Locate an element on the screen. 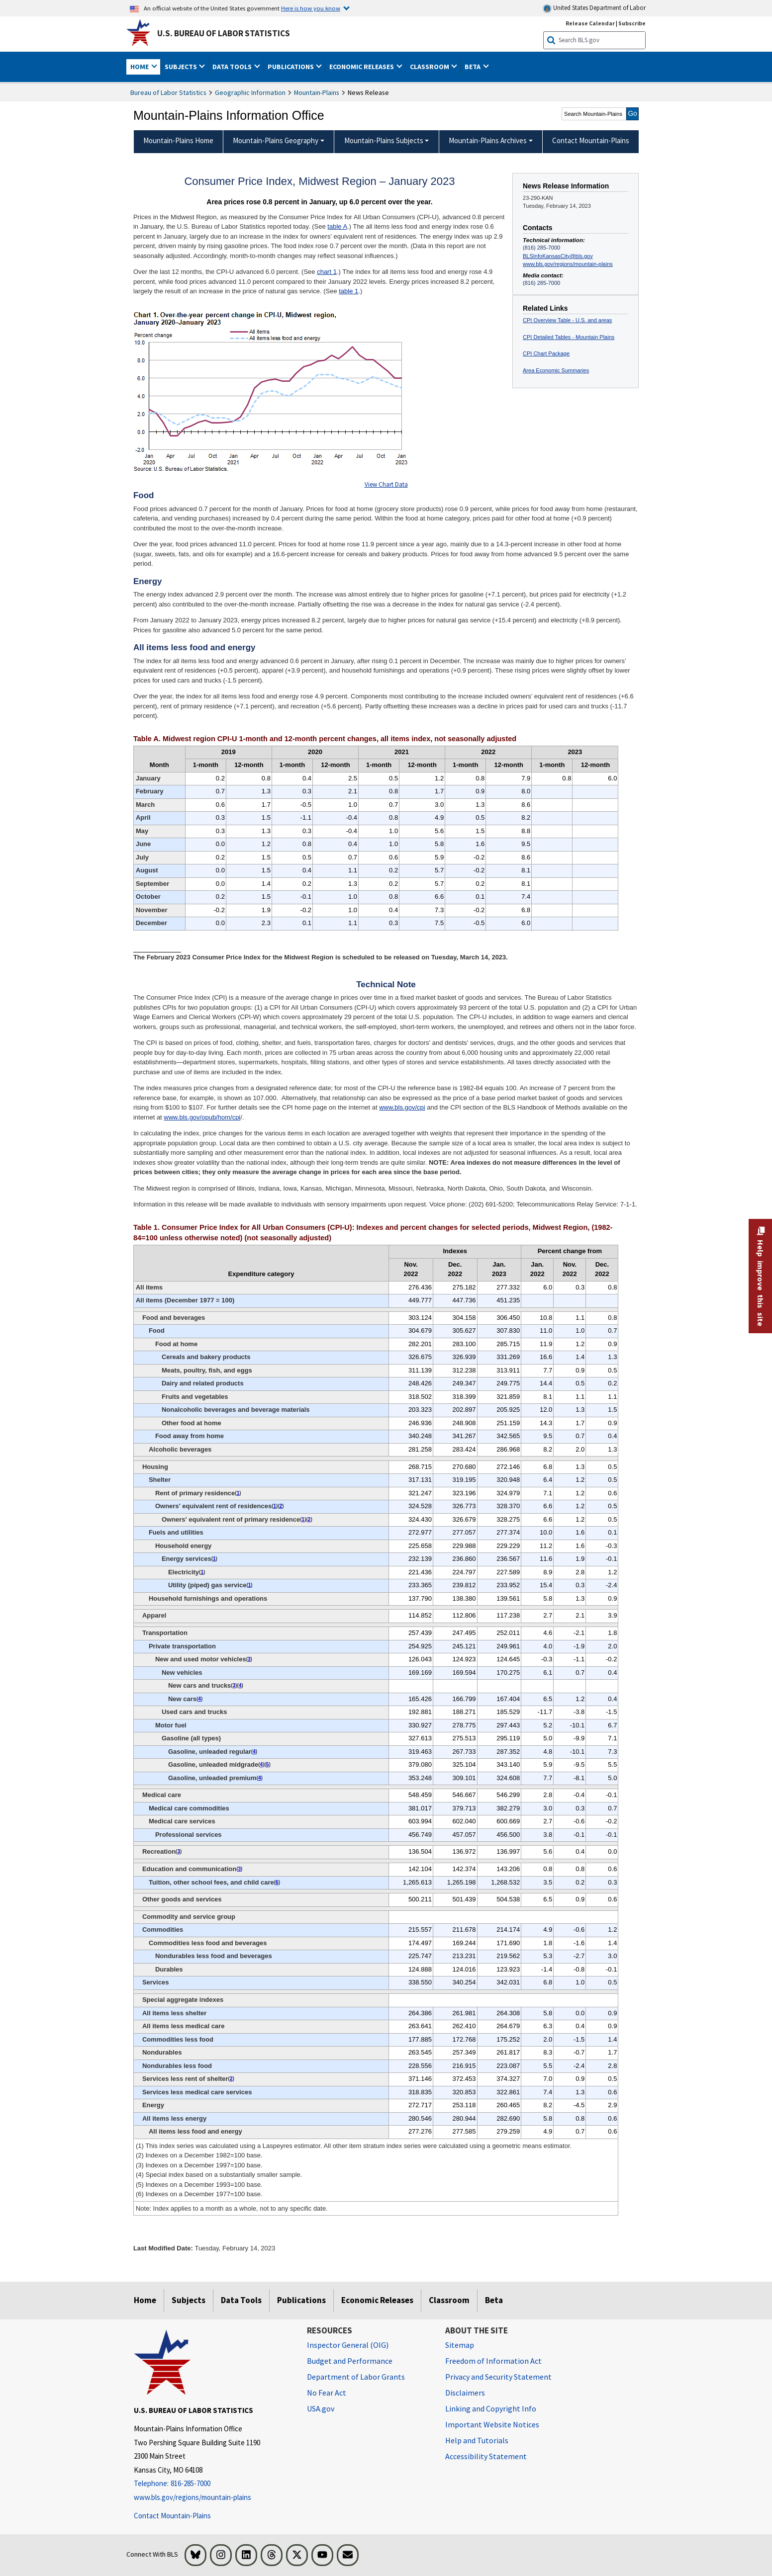  Economic Releases [button] is located at coordinates (362, 66).